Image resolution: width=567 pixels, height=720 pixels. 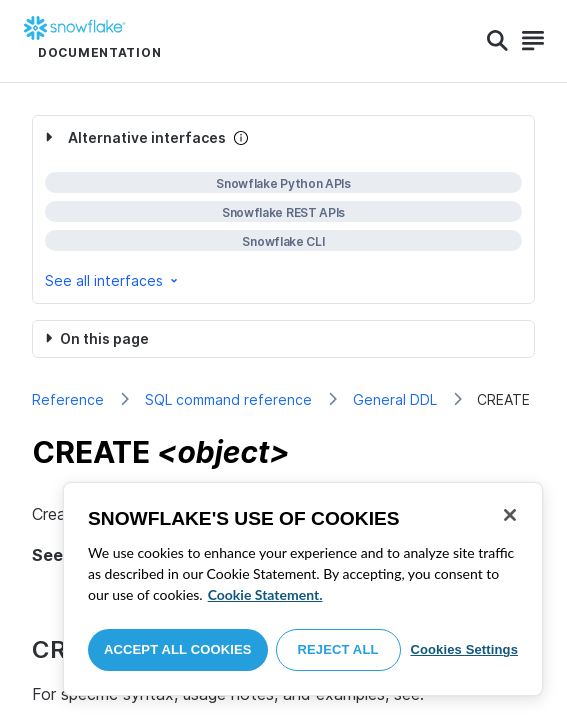 I want to click on Cookies Settings, so click(x=464, y=649).